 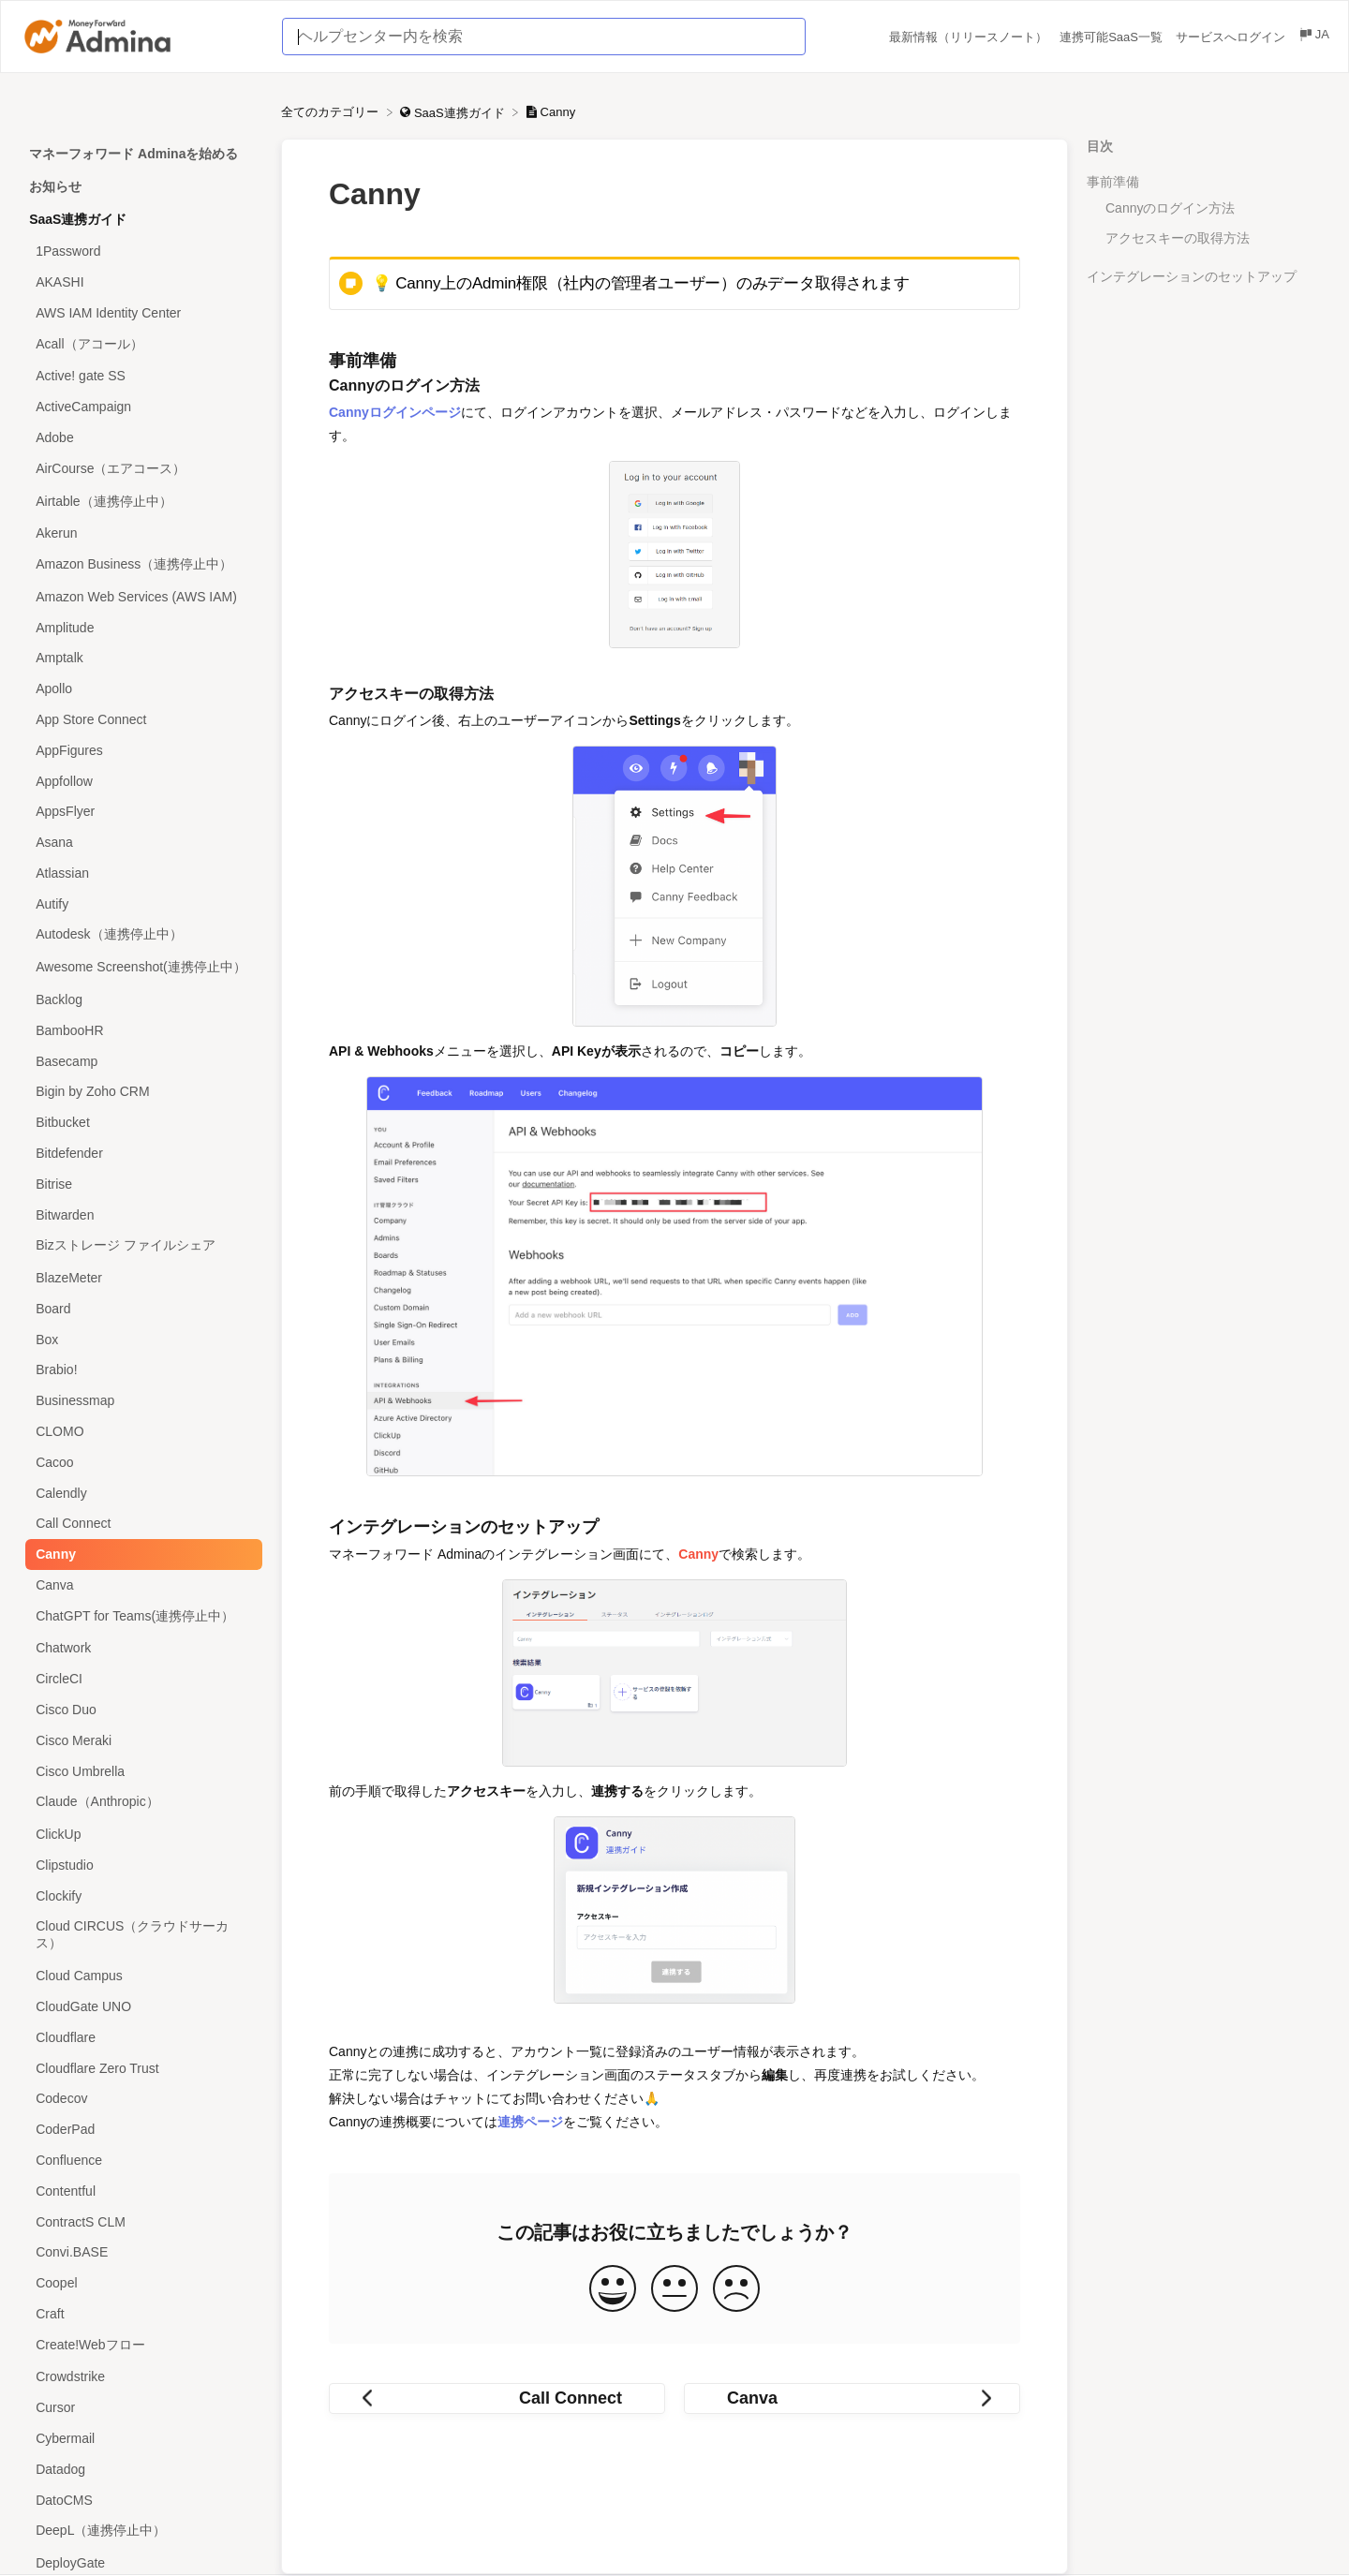 What do you see at coordinates (140, 2376) in the screenshot?
I see `[Article Crowdstrike]` at bounding box center [140, 2376].